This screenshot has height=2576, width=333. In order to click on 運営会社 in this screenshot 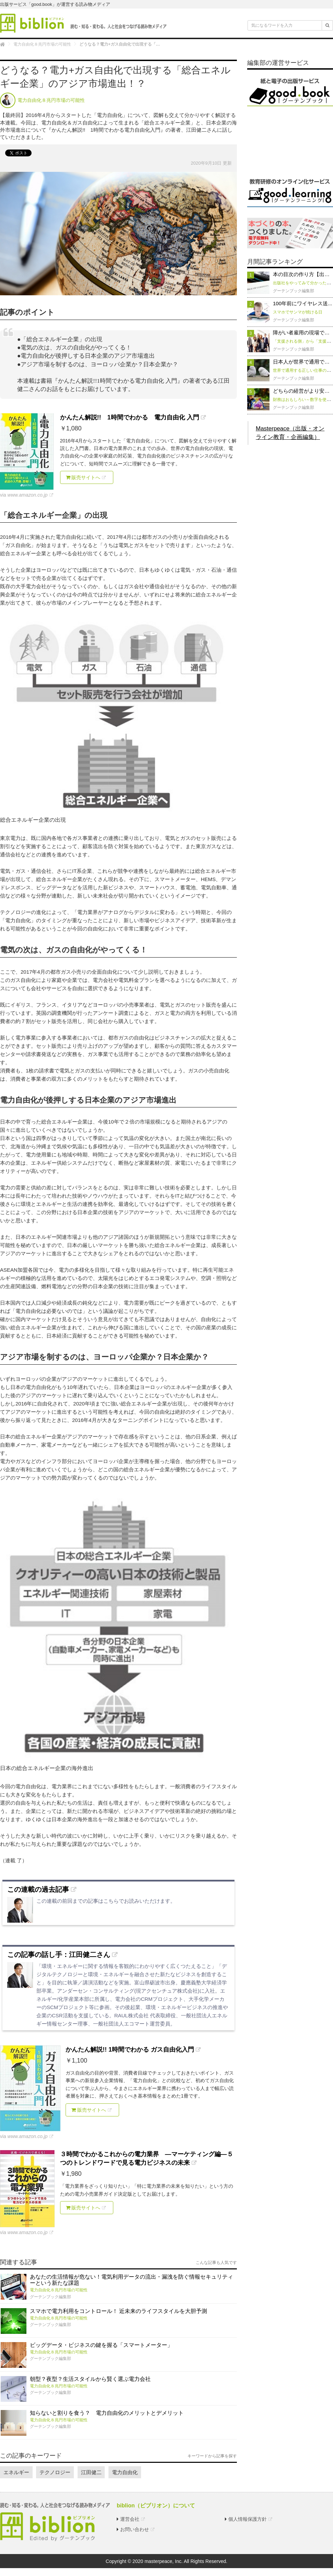, I will do `click(129, 2519)`.